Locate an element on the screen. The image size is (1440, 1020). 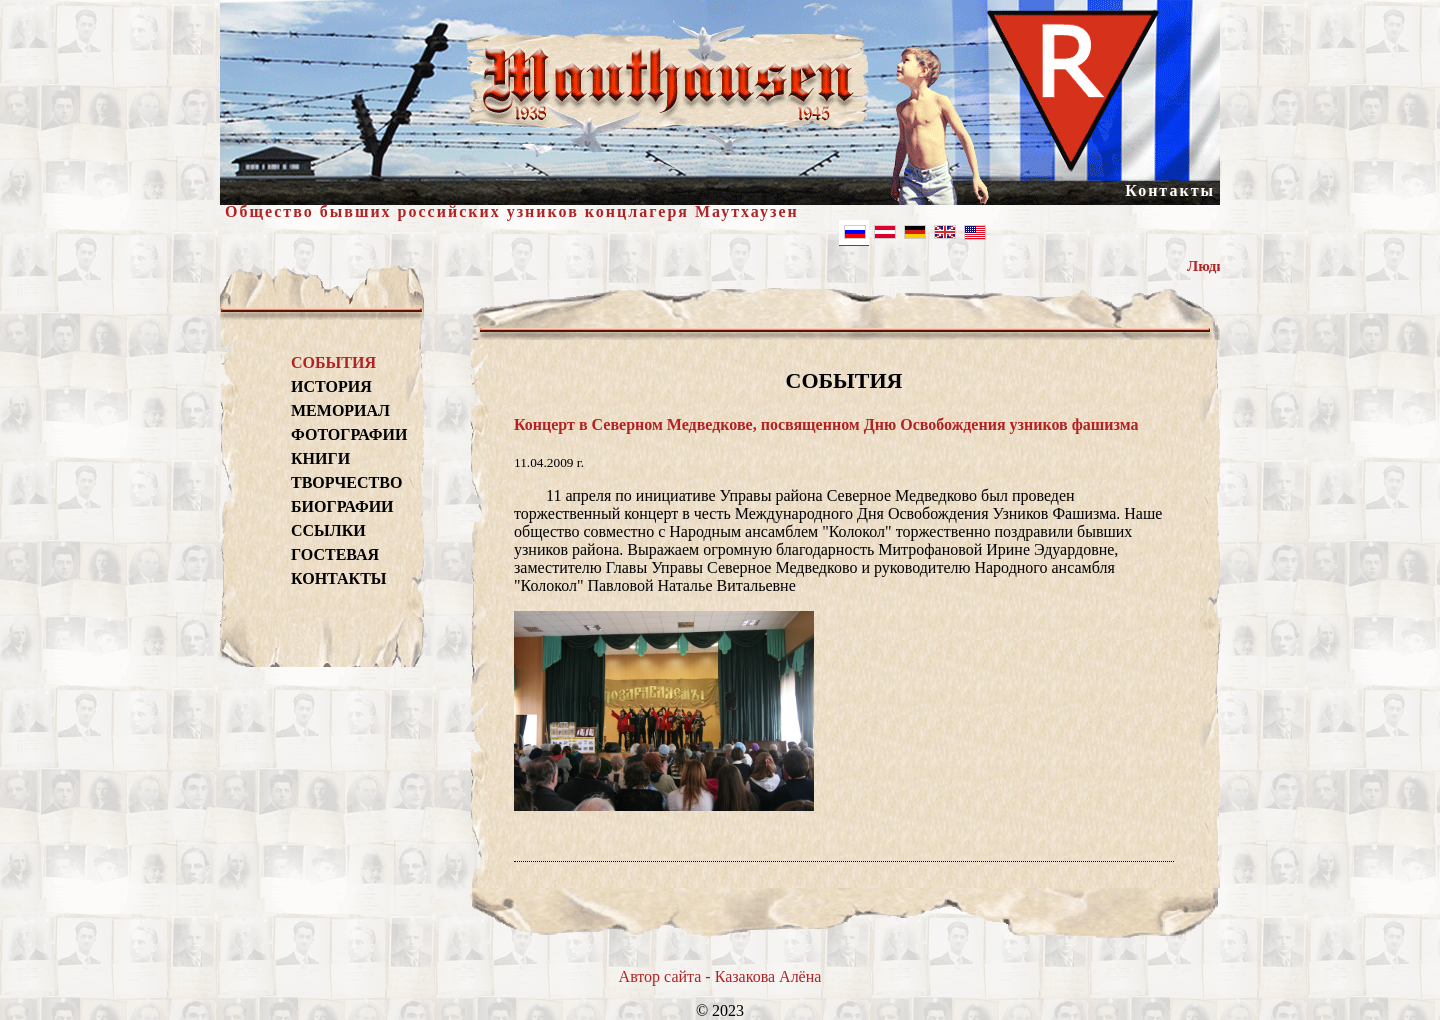
БИОГРАФИИ is located at coordinates (342, 506).